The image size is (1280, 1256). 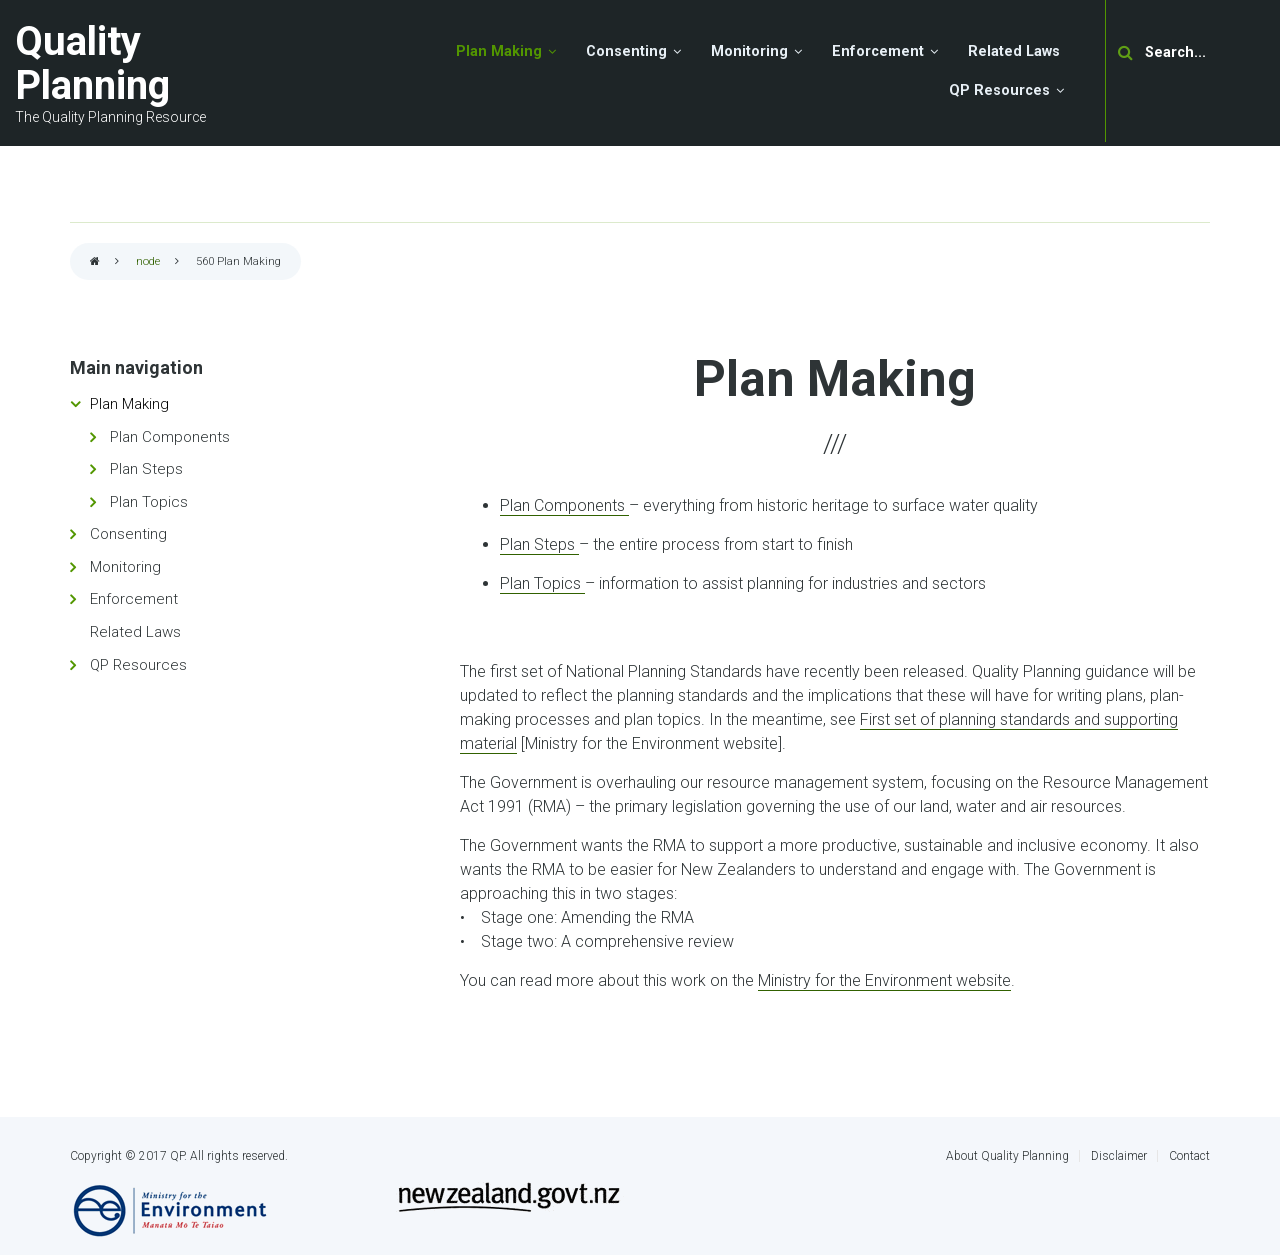 I want to click on Plan Components, so click(x=564, y=505).